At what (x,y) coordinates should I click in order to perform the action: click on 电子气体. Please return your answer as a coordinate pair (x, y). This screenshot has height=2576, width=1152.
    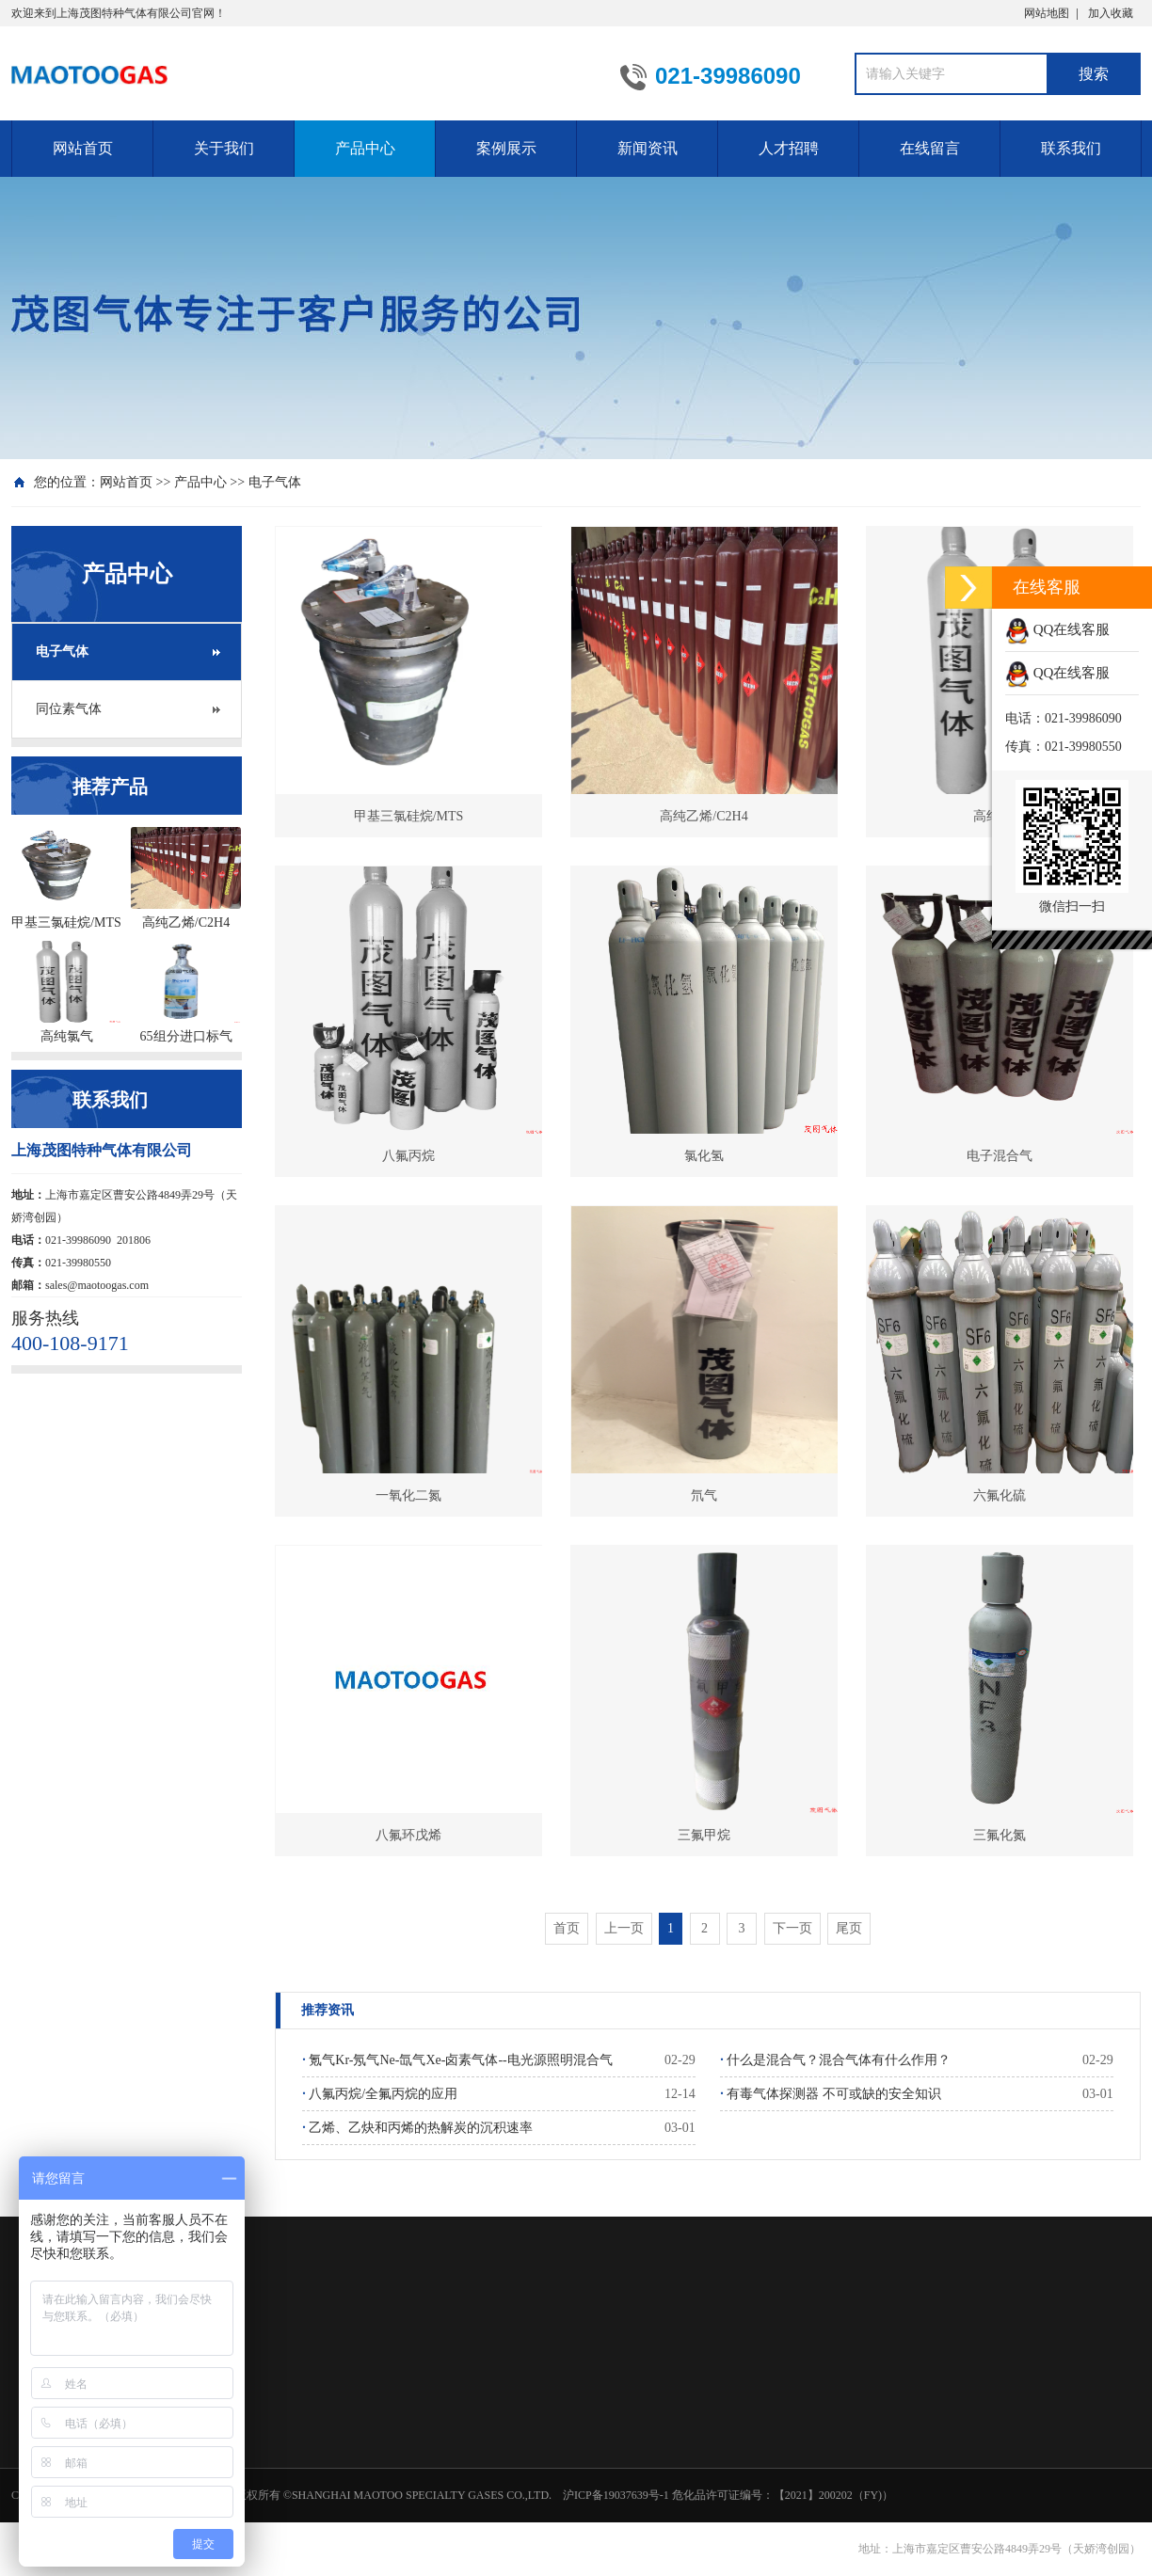
    Looking at the image, I should click on (274, 482).